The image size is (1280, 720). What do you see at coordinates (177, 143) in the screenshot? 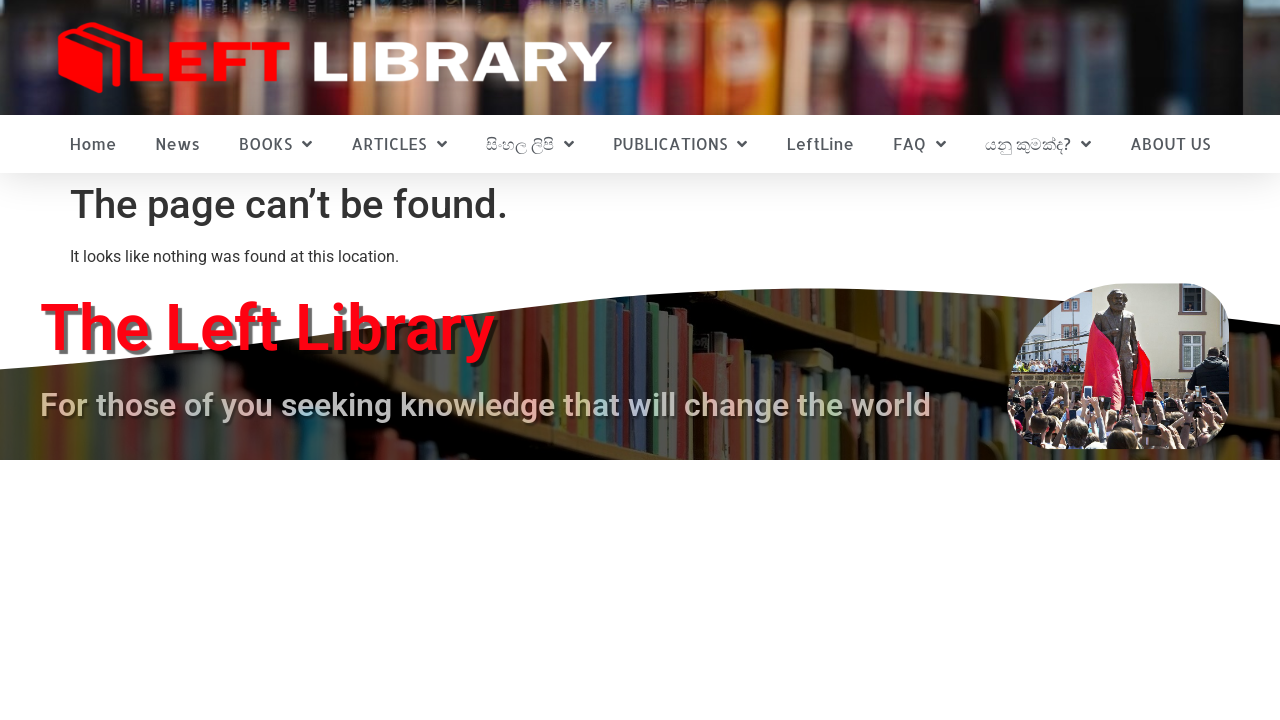
I see `News` at bounding box center [177, 143].